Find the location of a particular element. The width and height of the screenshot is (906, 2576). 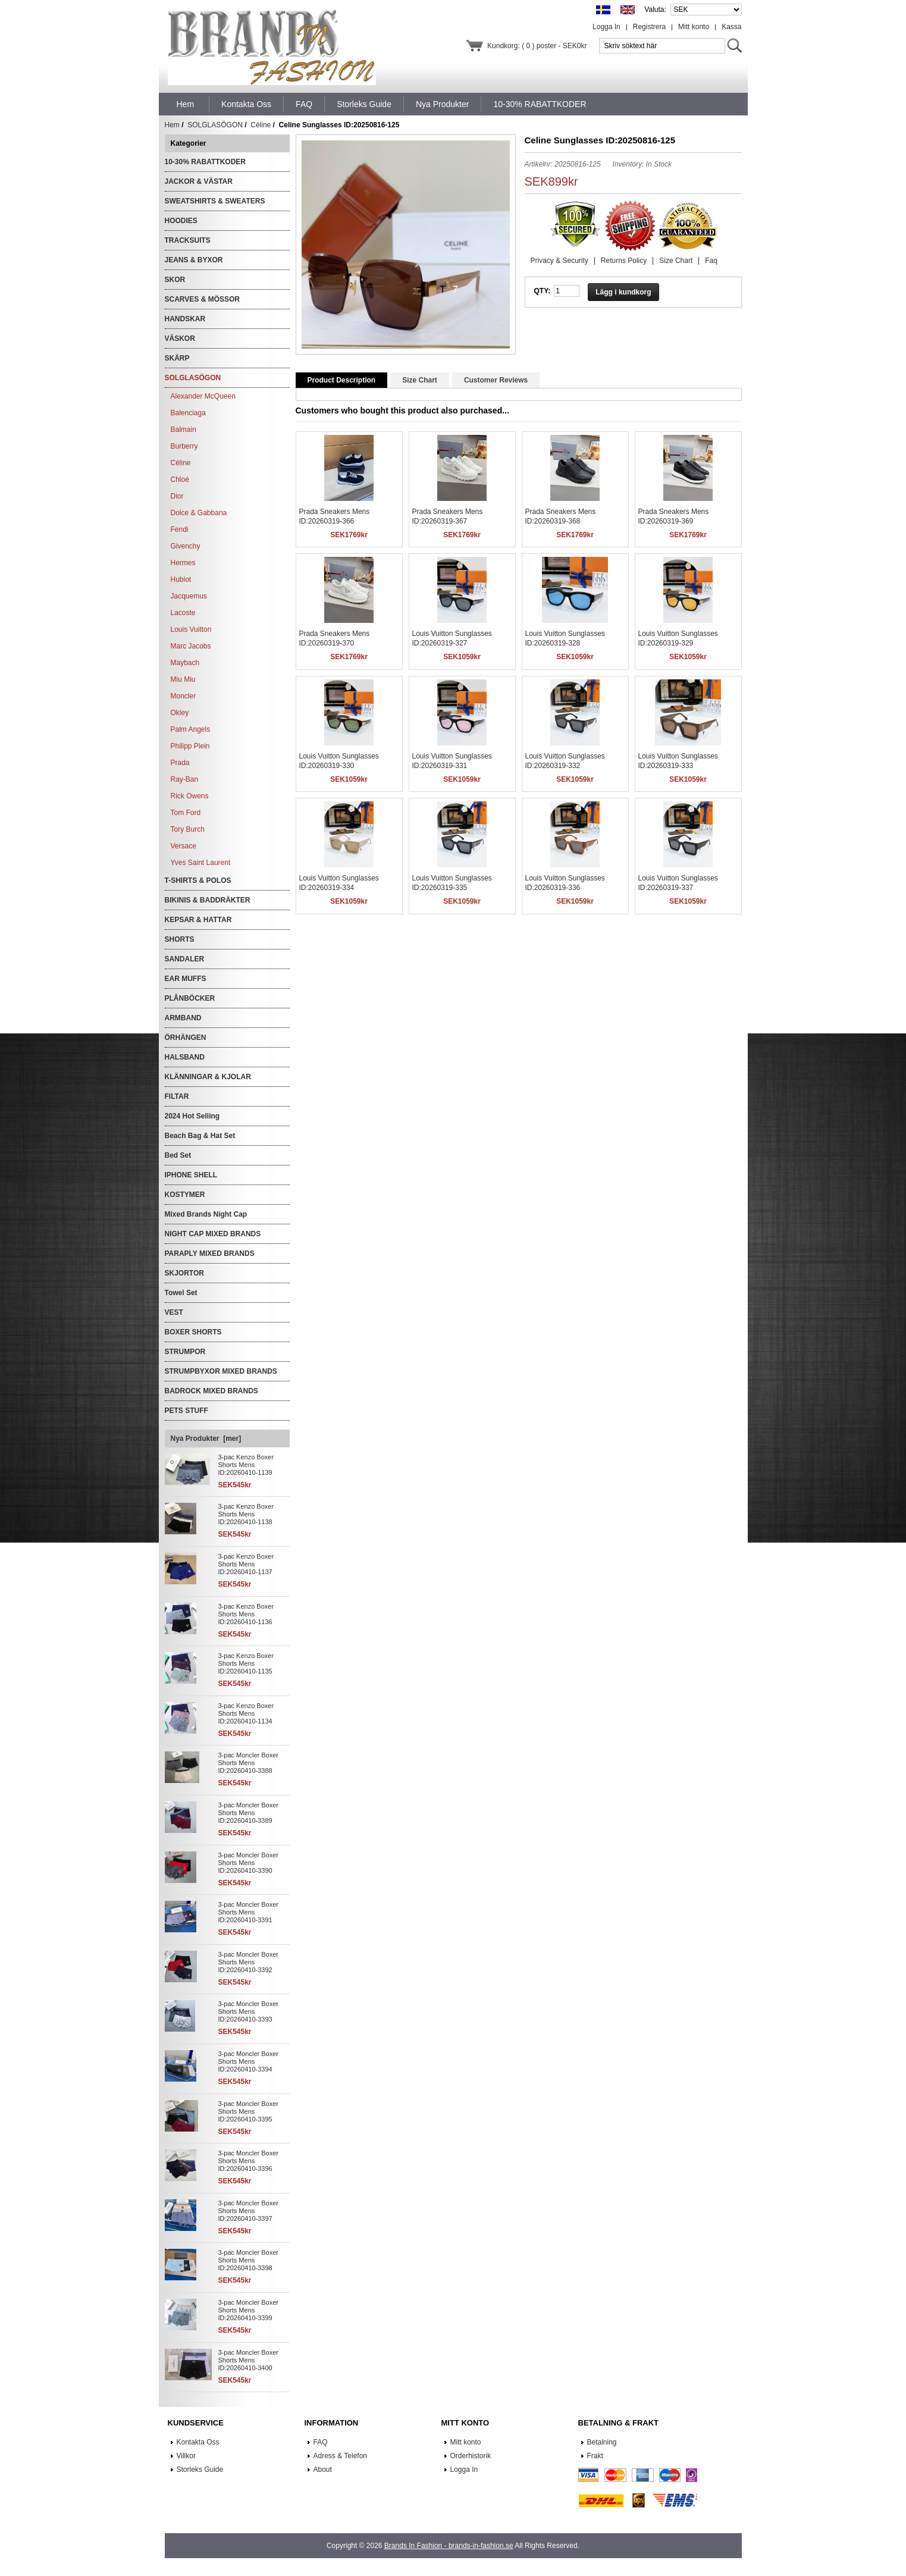

Privacy & Security is located at coordinates (559, 260).